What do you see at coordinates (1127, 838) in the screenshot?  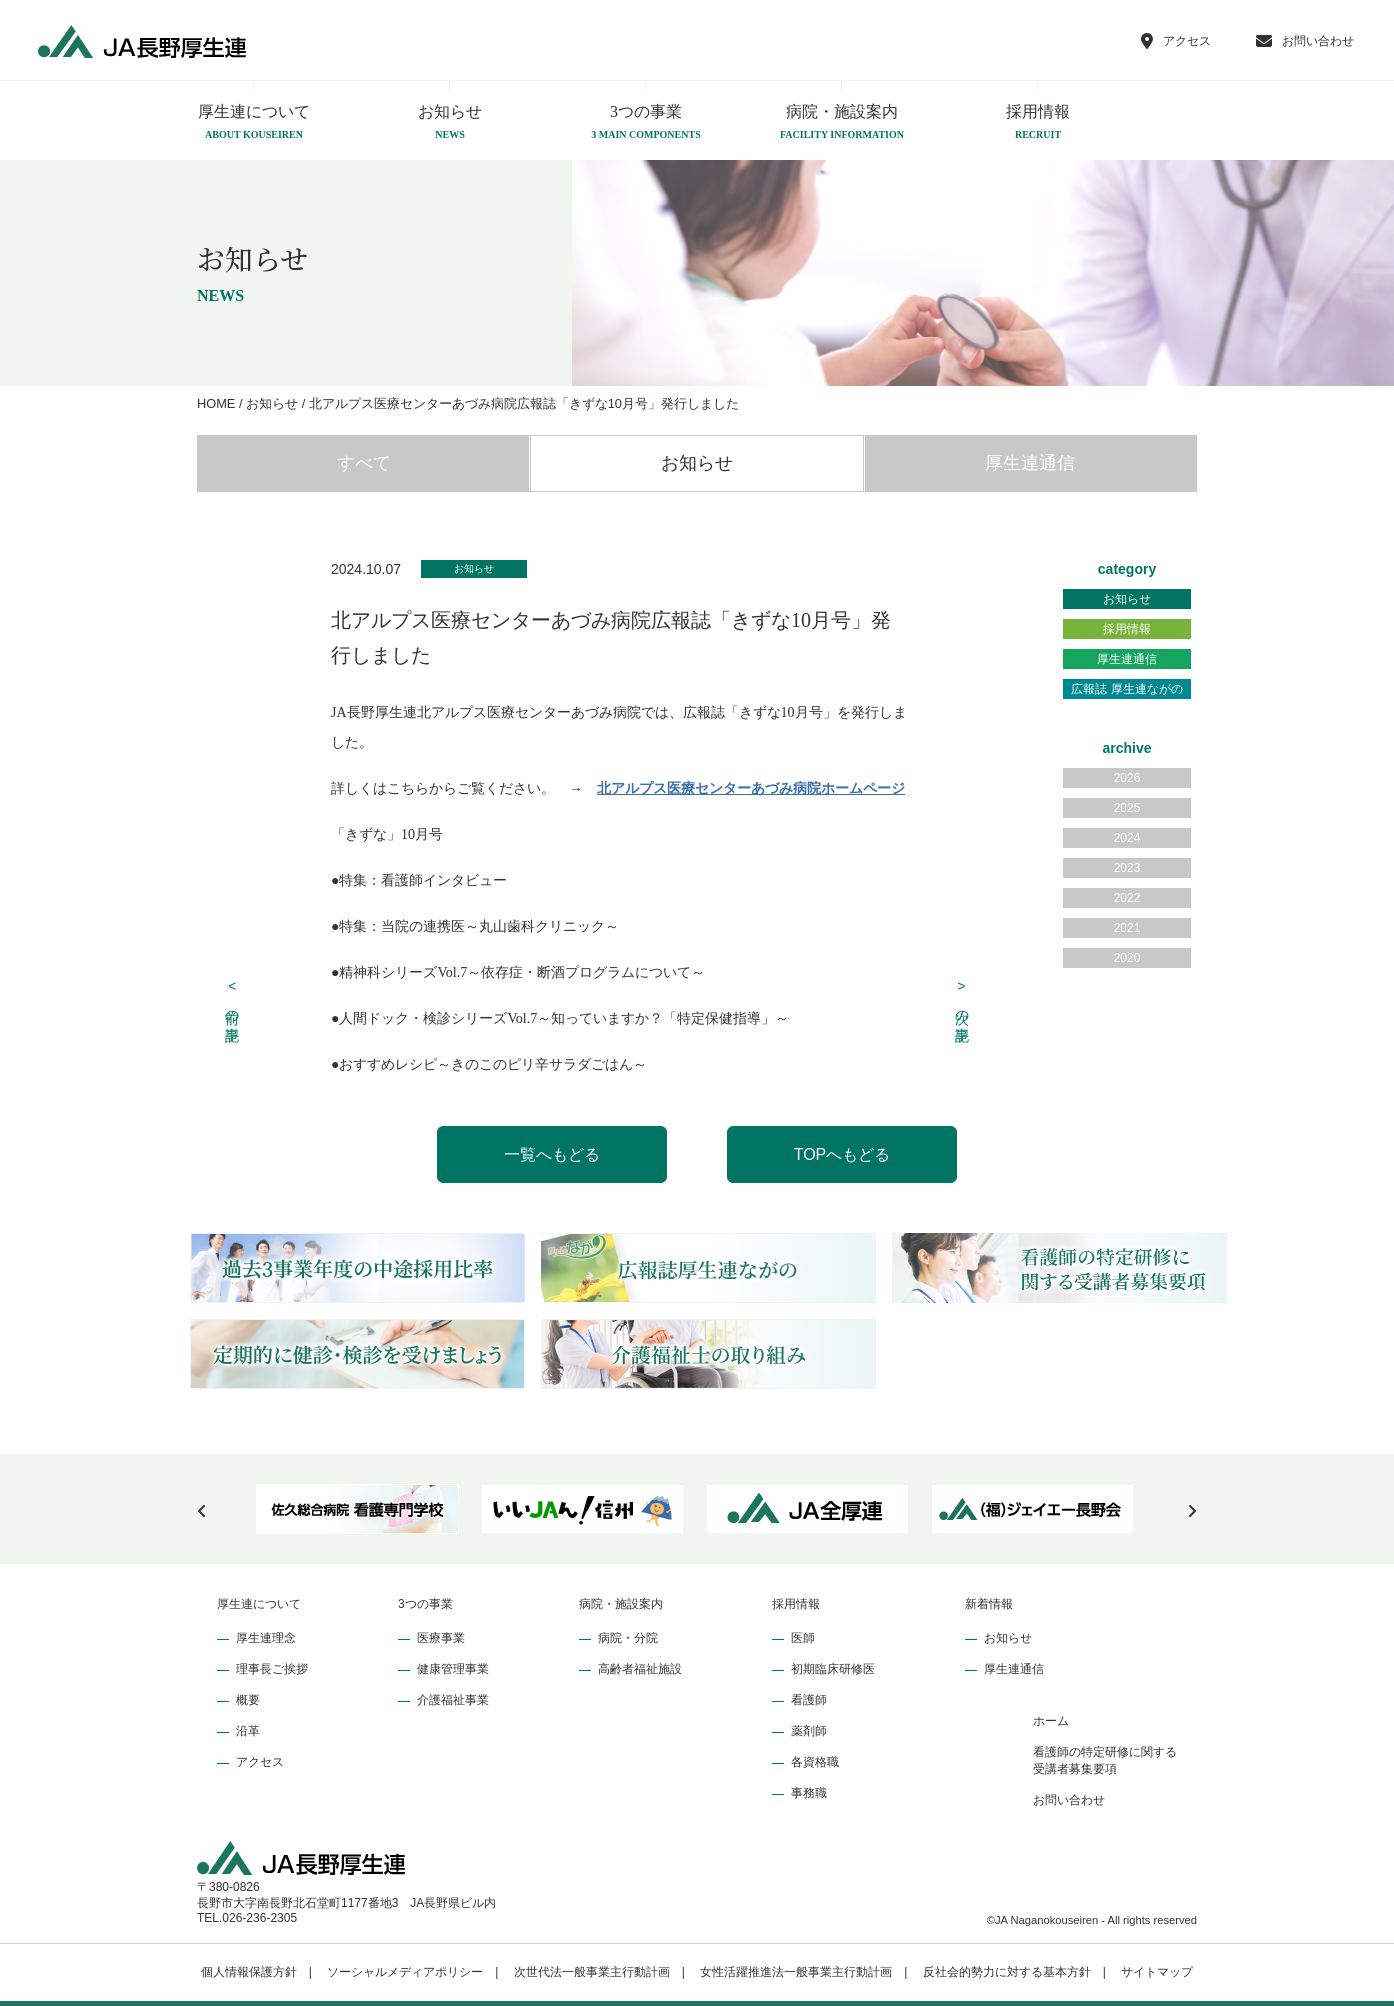 I see `2024` at bounding box center [1127, 838].